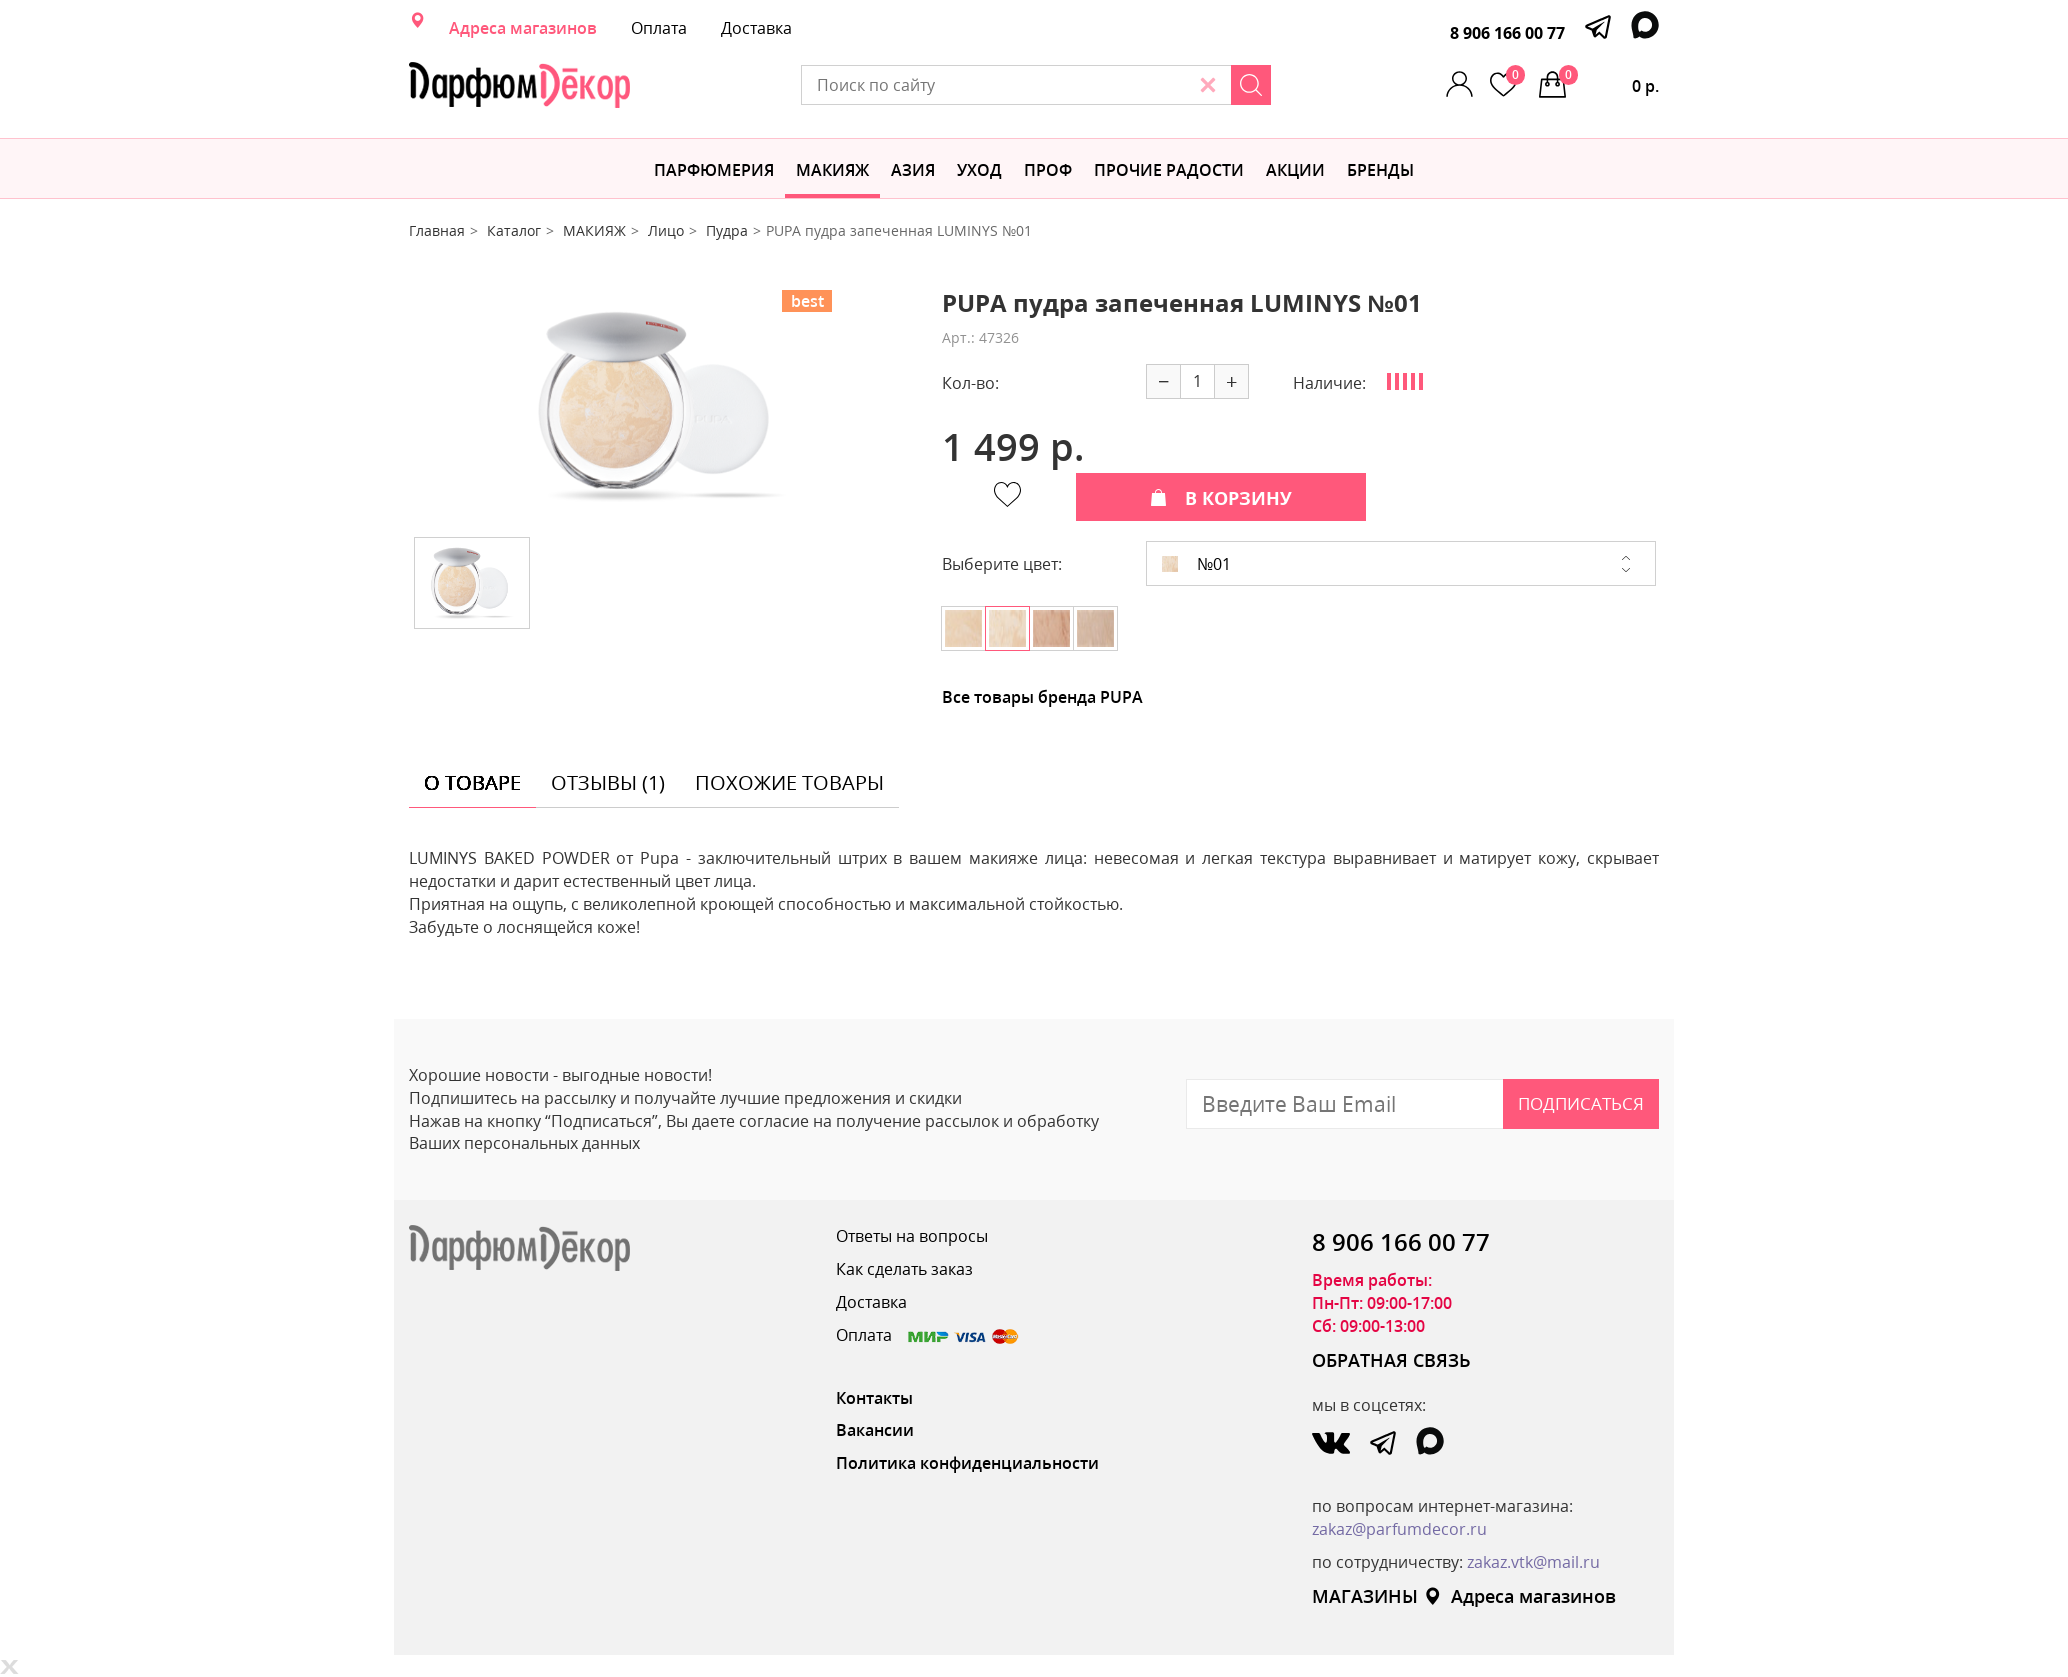 The height and width of the screenshot is (1677, 2068). I want to click on Прочие радости, so click(1169, 170).